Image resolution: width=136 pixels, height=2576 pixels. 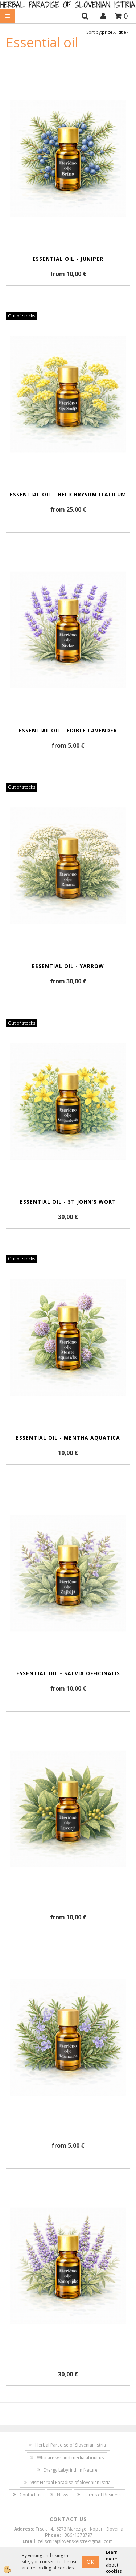 I want to click on Terms of Business, so click(x=102, y=2495).